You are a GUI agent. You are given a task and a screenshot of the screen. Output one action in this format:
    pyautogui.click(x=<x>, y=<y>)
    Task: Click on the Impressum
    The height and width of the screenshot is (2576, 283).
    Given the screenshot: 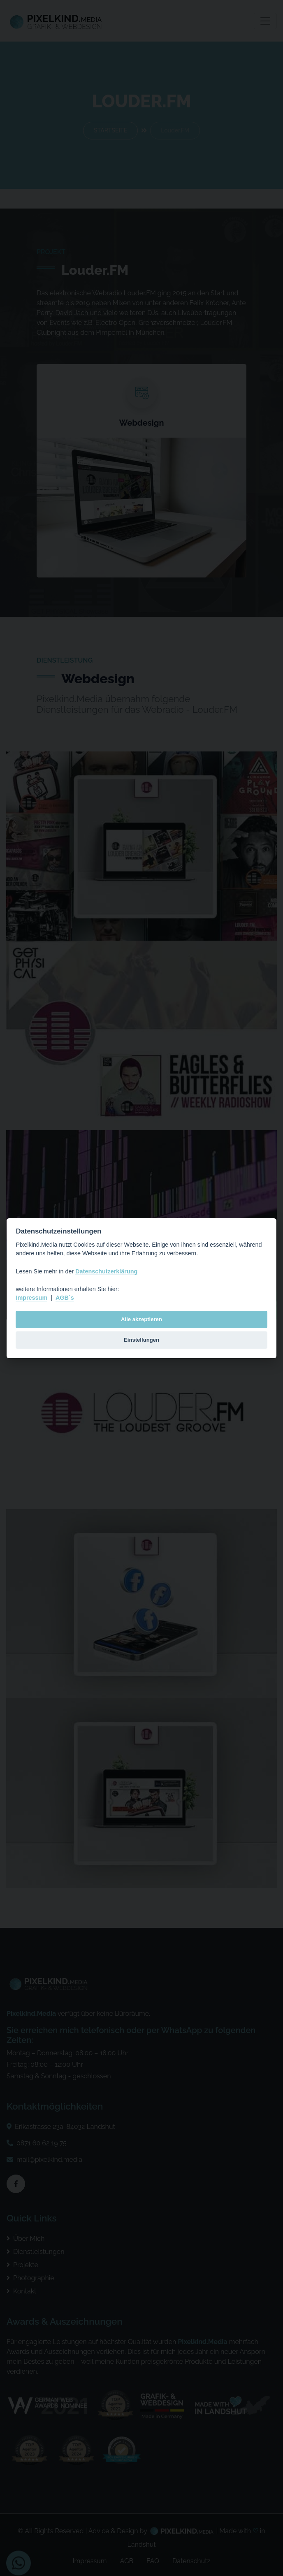 What is the action you would take?
    pyautogui.click(x=31, y=1297)
    